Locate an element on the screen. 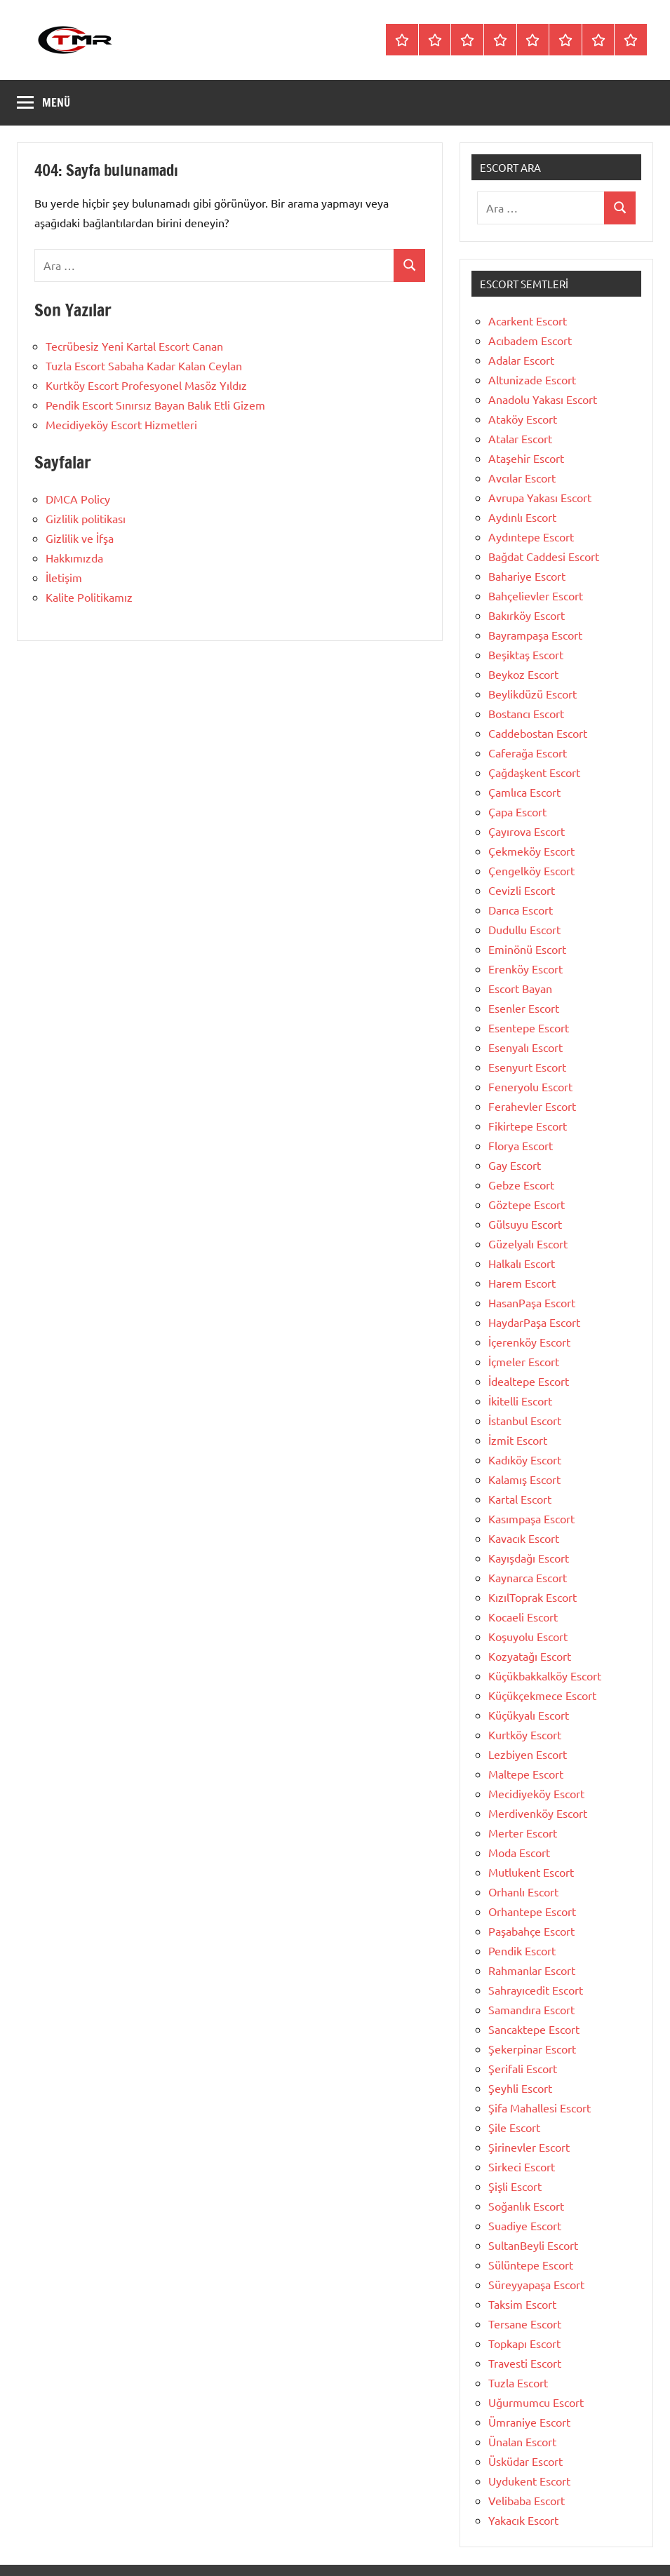  Bakırköy Escort is located at coordinates (526, 615).